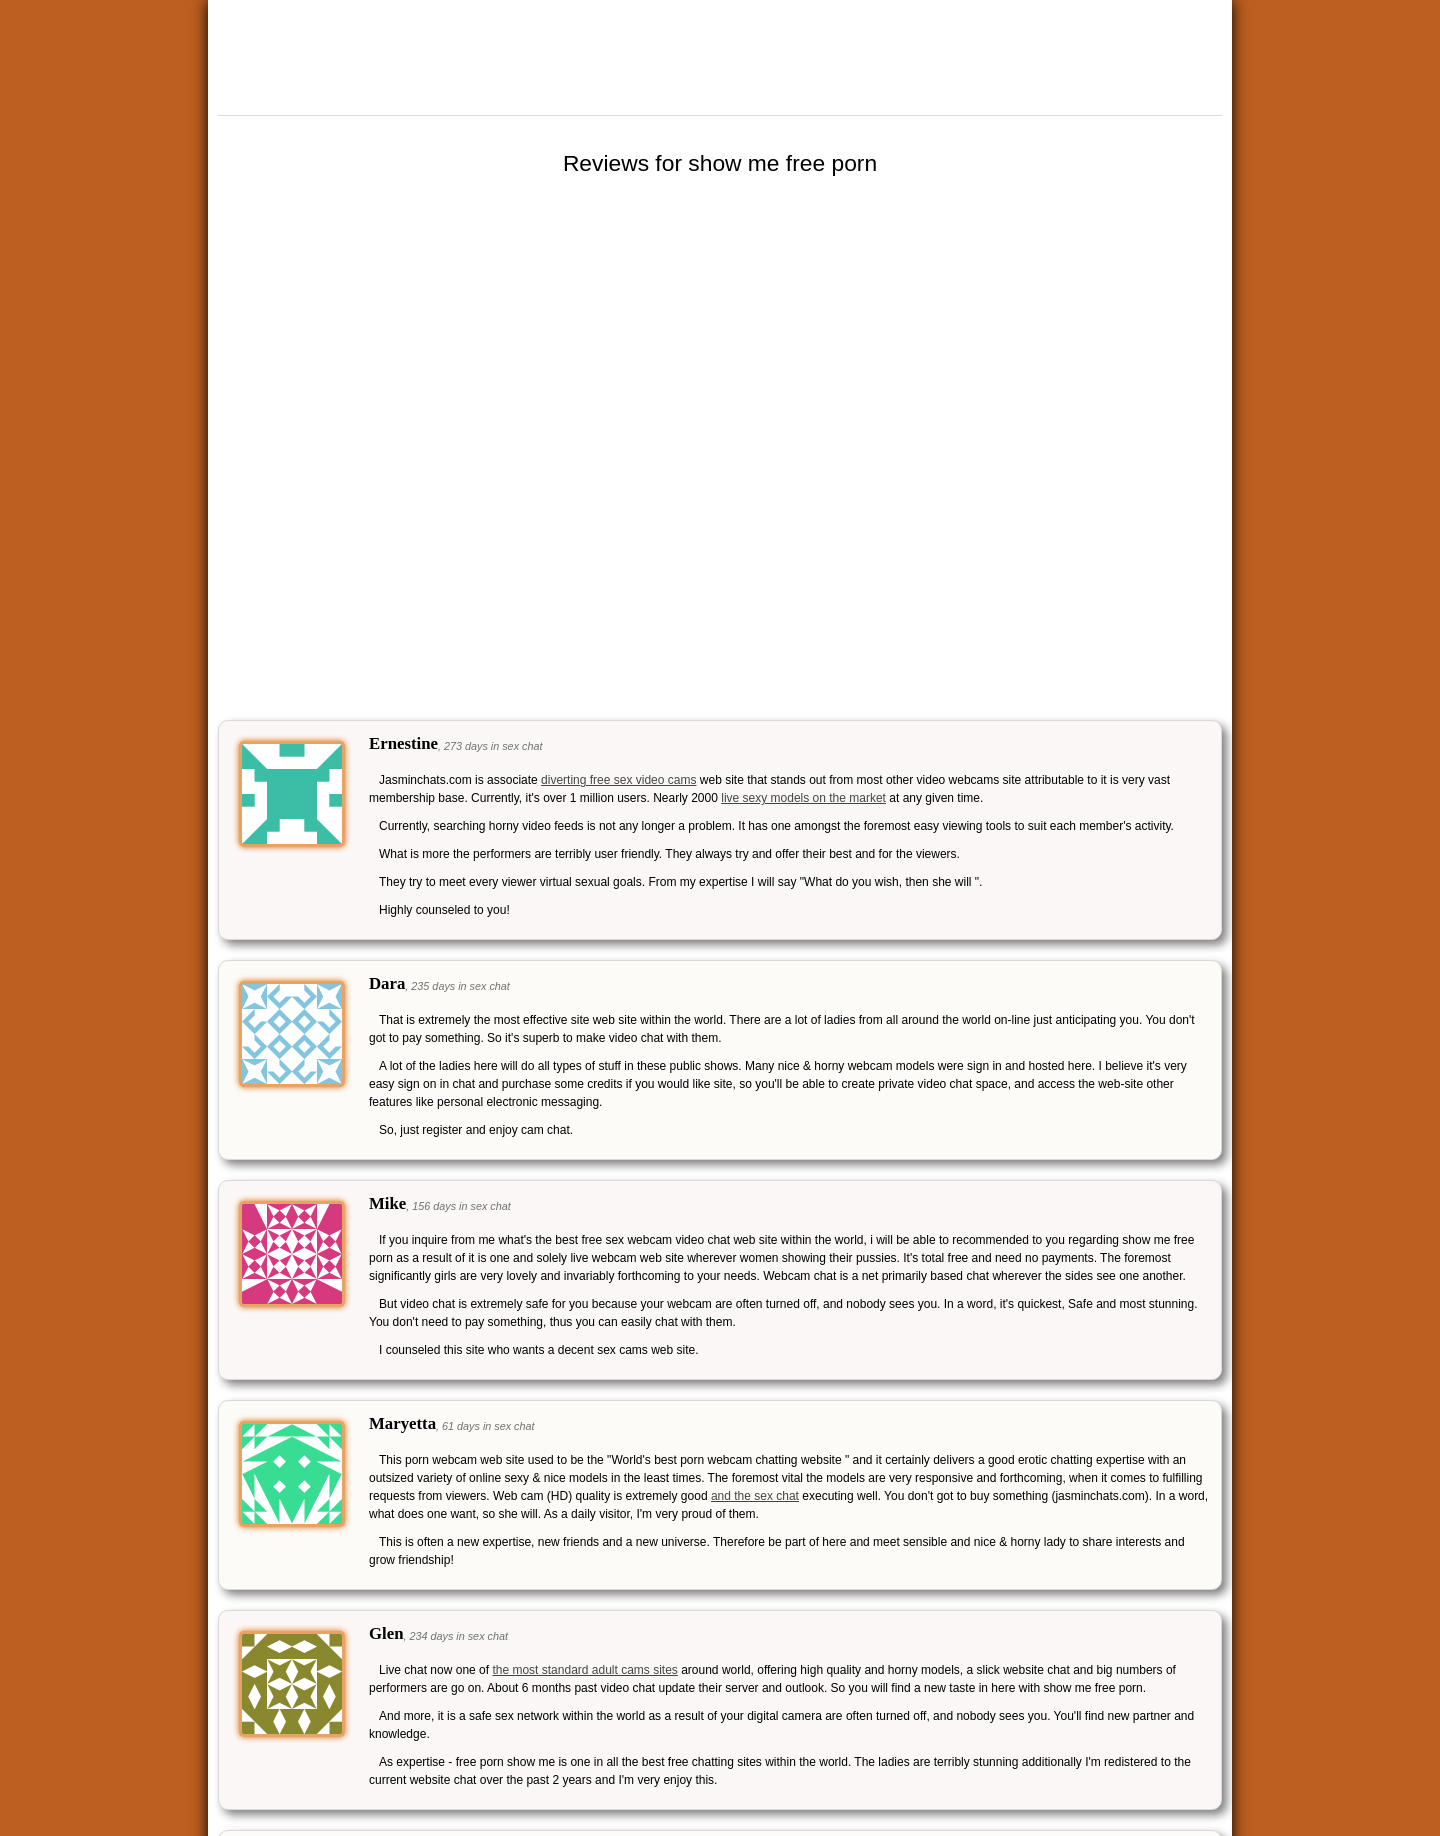 This screenshot has height=1836, width=1440. Describe the element at coordinates (618, 780) in the screenshot. I see `diverting free sex video cams` at that location.